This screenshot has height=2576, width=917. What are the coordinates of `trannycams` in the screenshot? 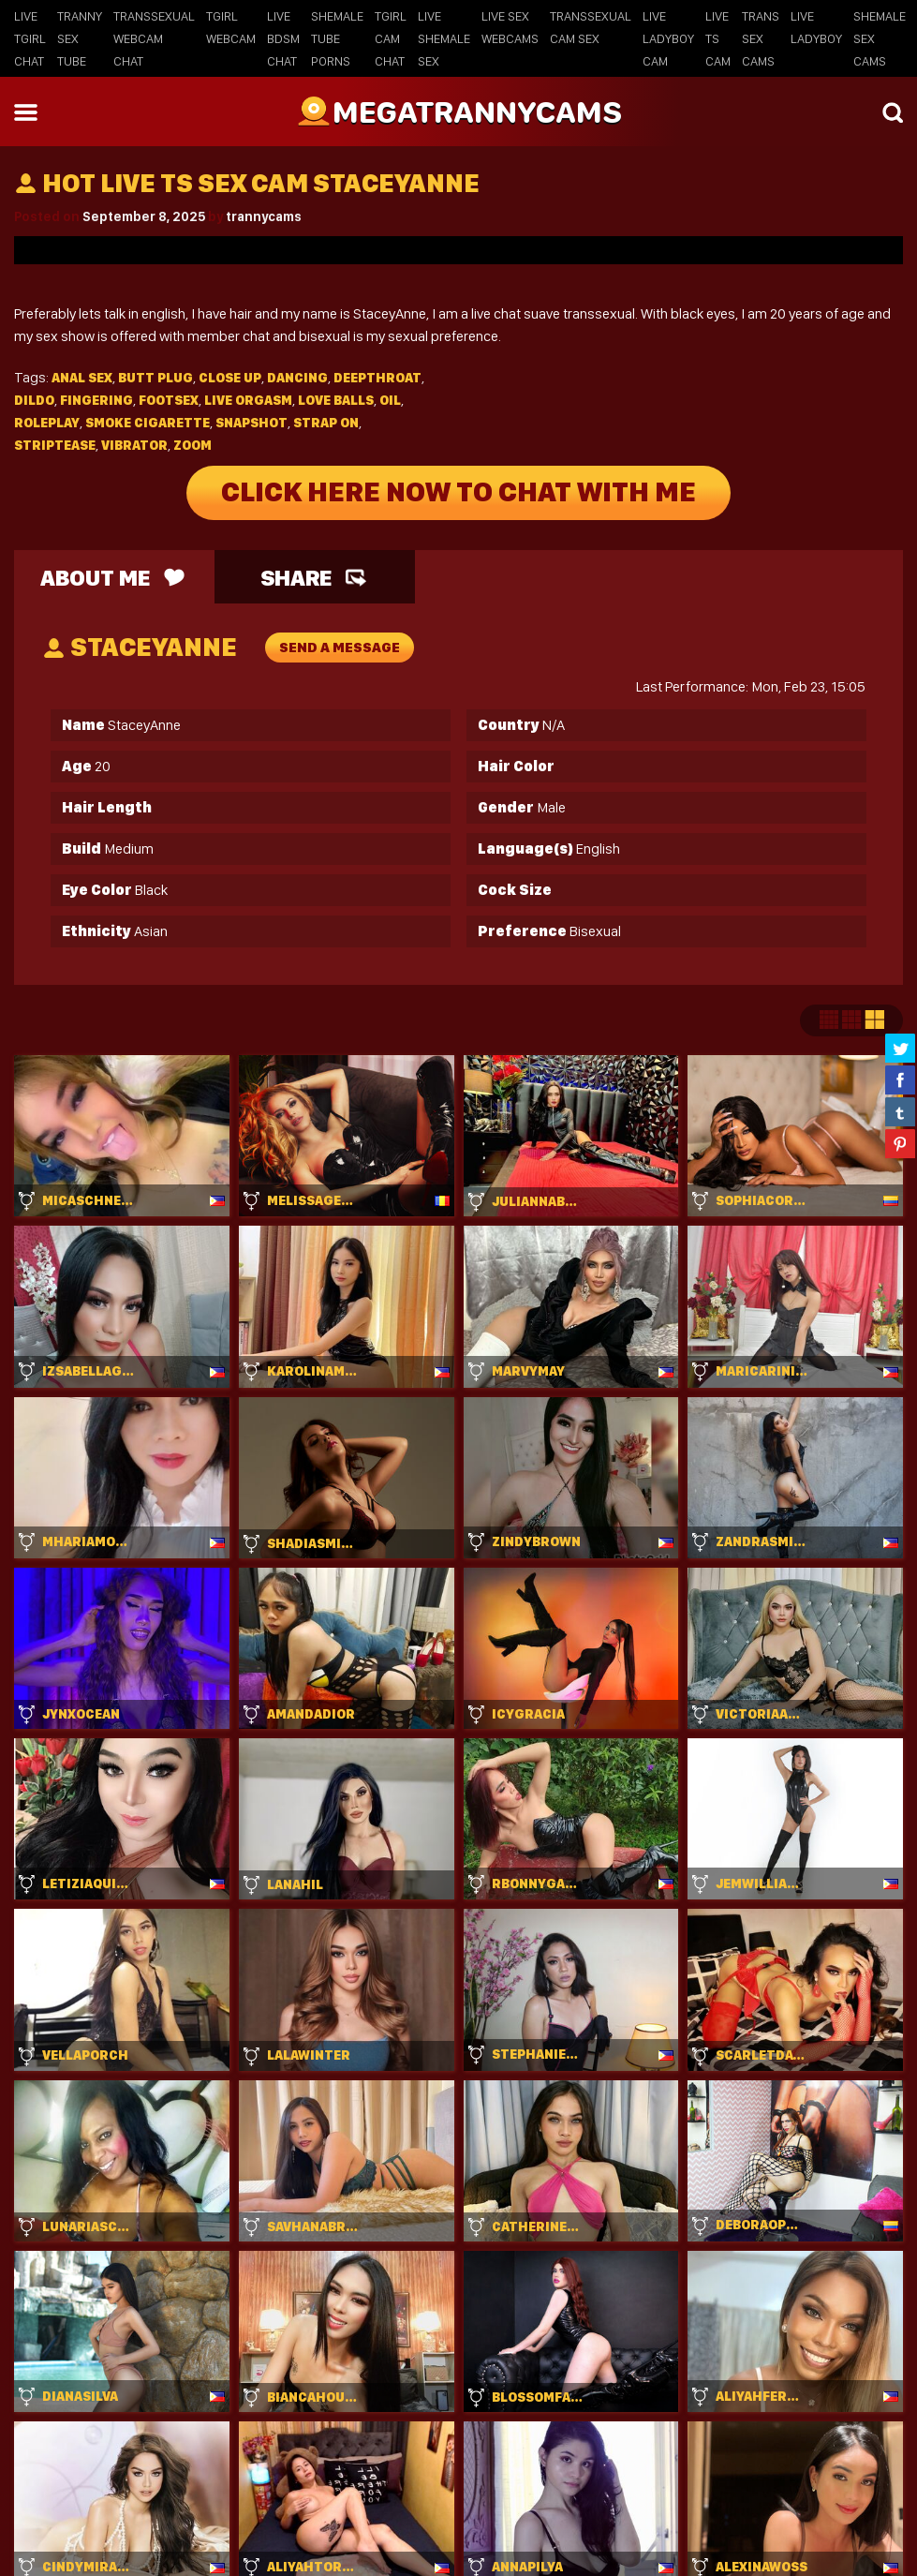 It's located at (264, 216).